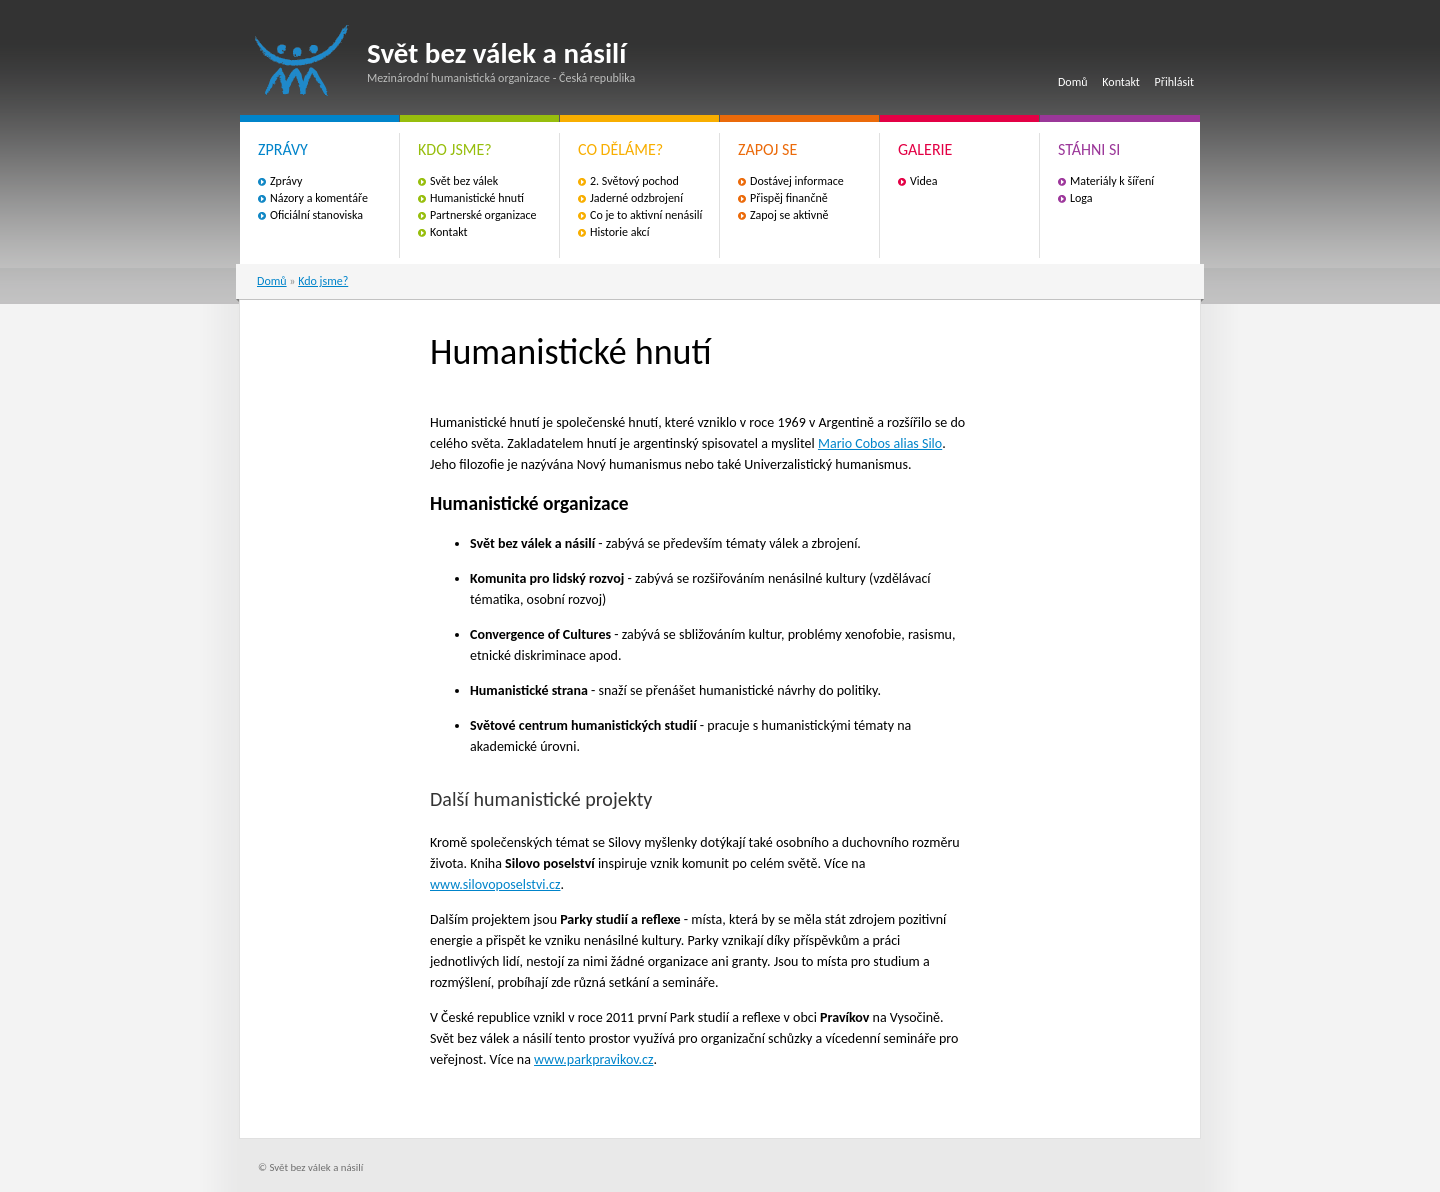 Image resolution: width=1440 pixels, height=1192 pixels. What do you see at coordinates (636, 198) in the screenshot?
I see `Jaderné odzbrojení` at bounding box center [636, 198].